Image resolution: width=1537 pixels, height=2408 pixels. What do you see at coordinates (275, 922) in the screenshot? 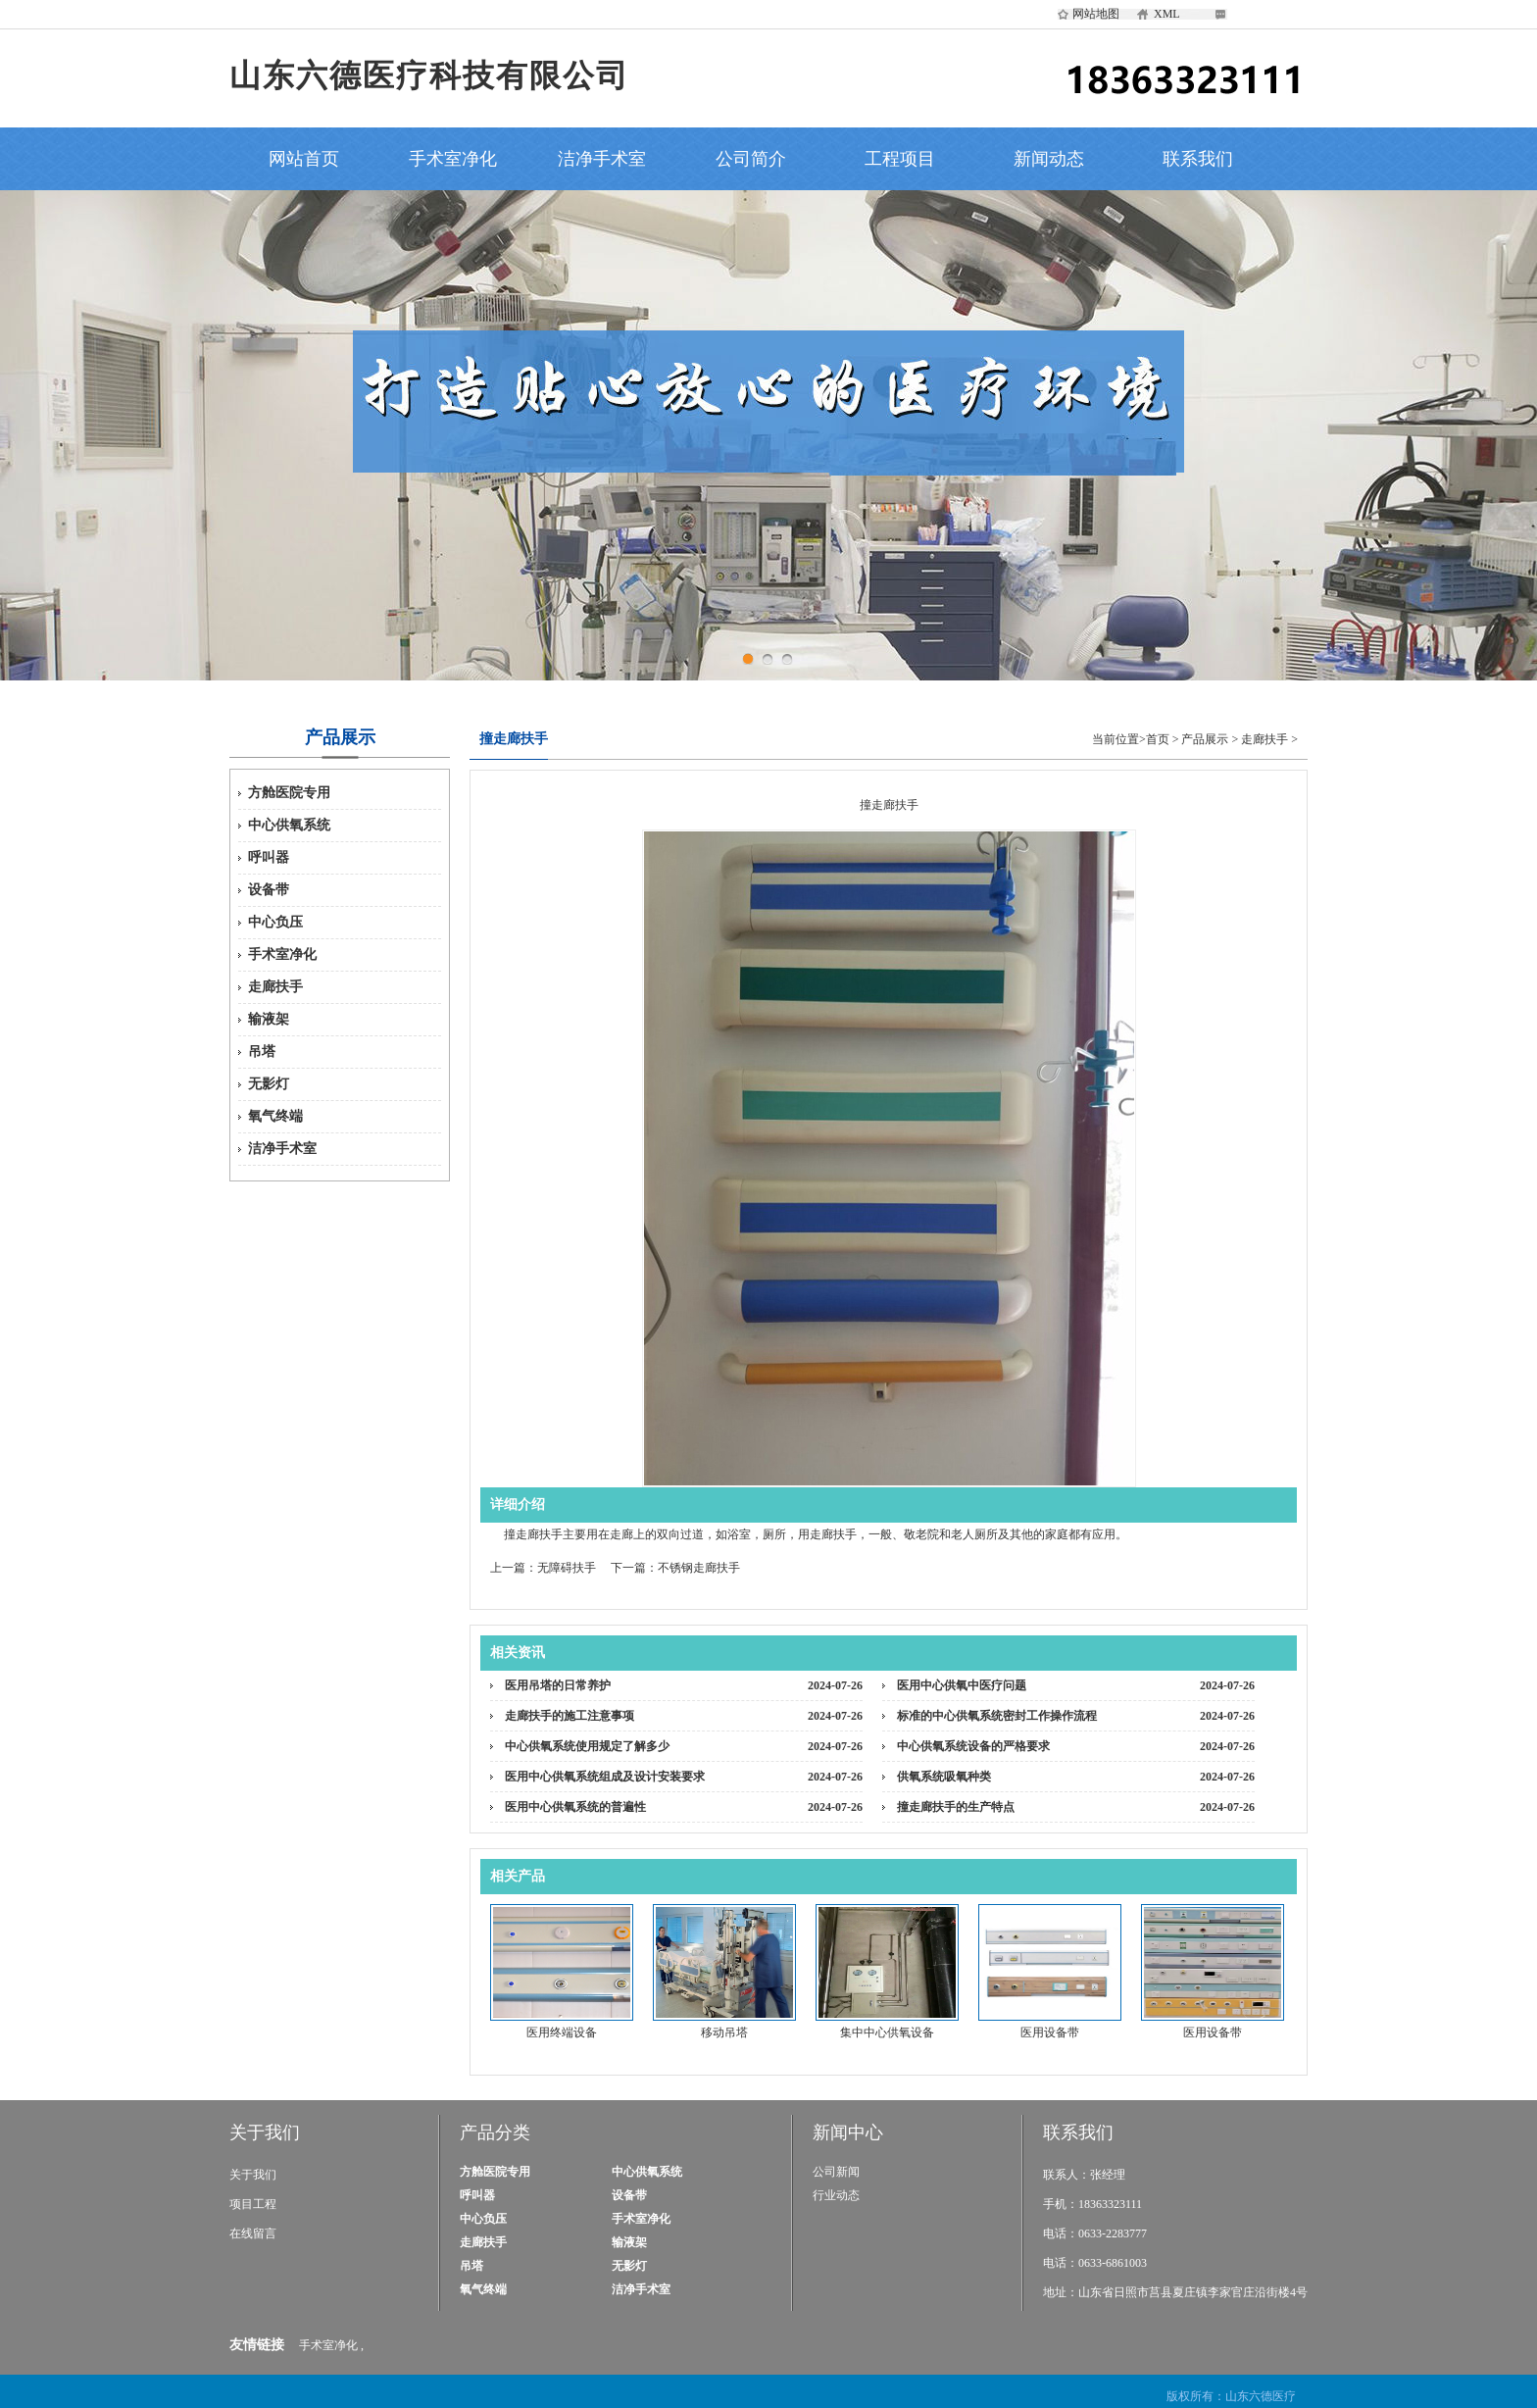
I see `中心负压` at bounding box center [275, 922].